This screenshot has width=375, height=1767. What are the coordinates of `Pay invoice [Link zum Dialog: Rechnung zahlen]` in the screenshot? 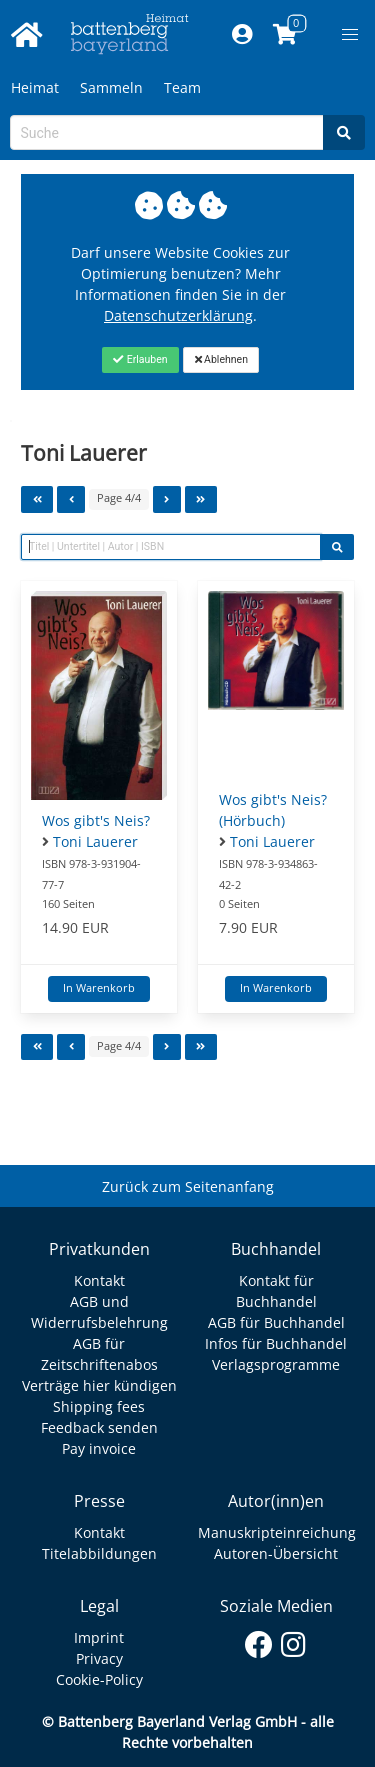 It's located at (99, 1448).